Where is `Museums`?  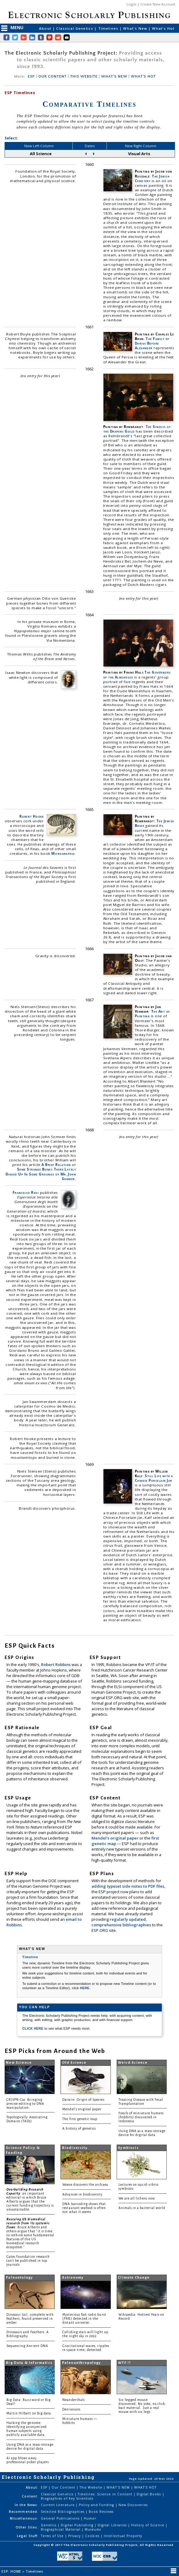
Museums is located at coordinates (93, 2529).